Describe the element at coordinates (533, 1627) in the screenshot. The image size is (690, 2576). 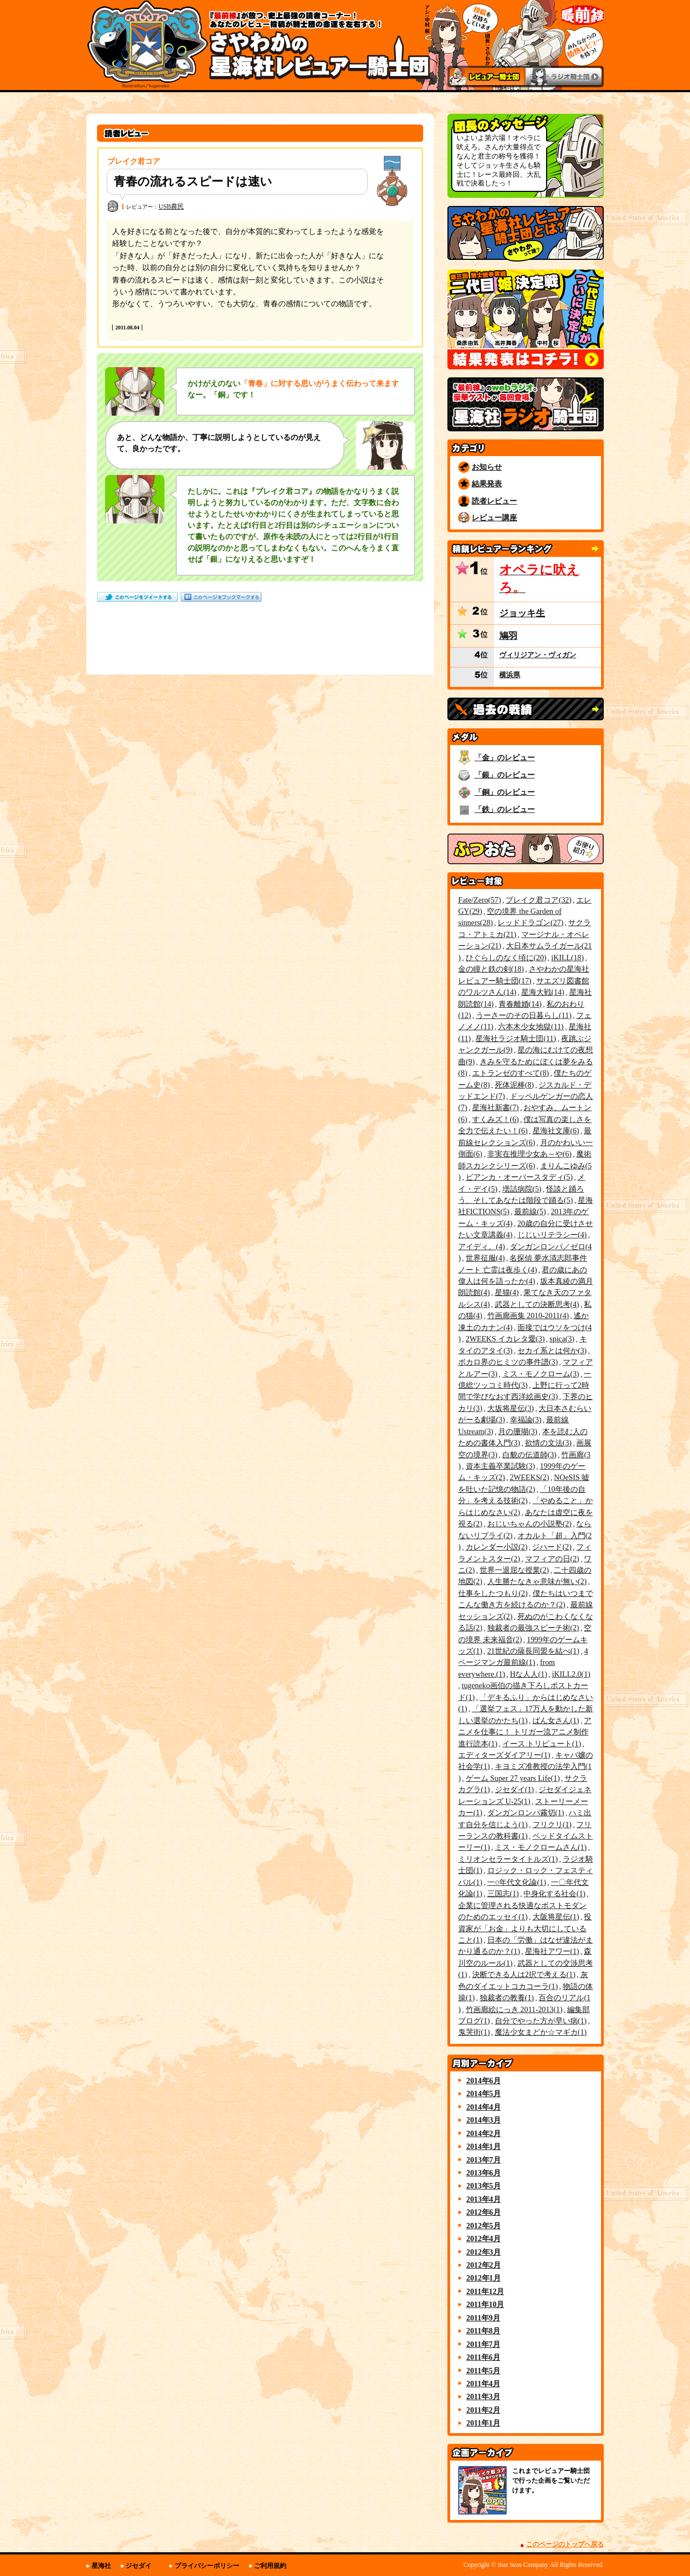
I see `独裁者の最強スピーチ術` at that location.